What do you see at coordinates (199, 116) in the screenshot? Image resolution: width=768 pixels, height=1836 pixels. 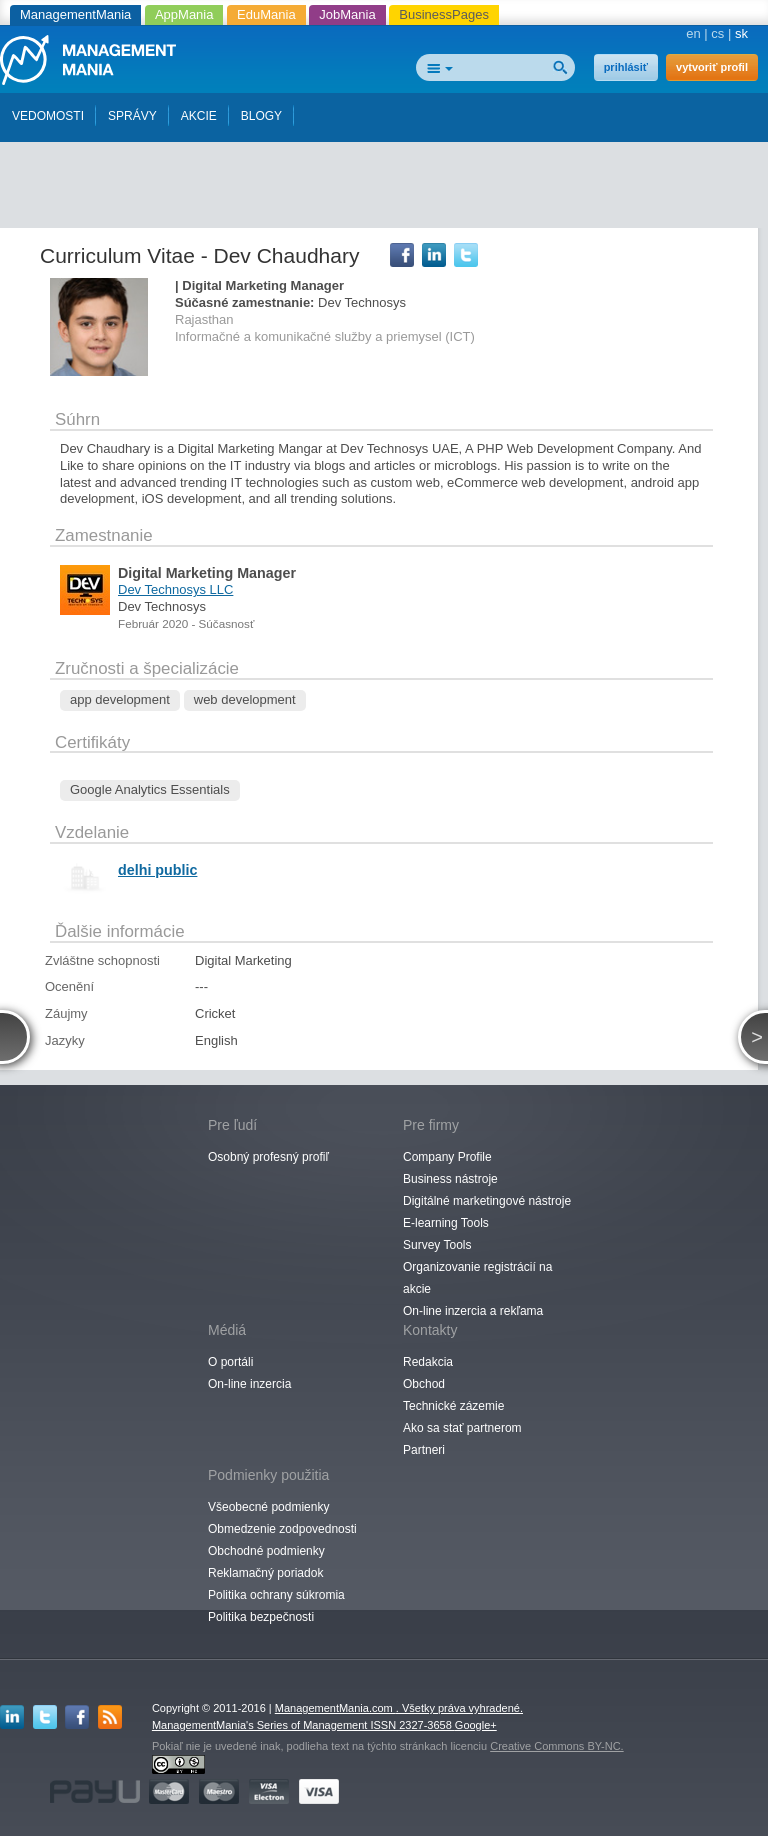 I see `AKCIE` at bounding box center [199, 116].